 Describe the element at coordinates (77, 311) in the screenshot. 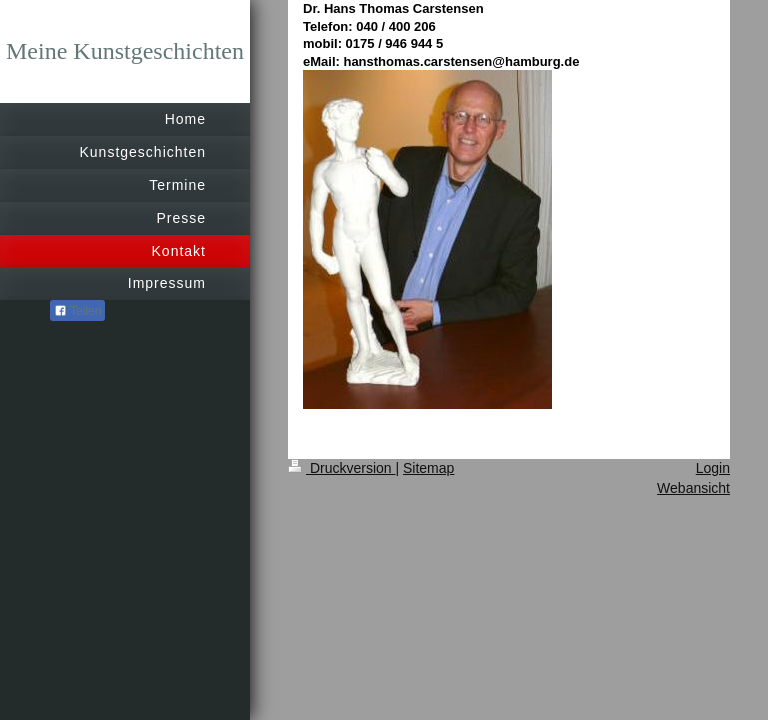

I see `Teilen` at that location.